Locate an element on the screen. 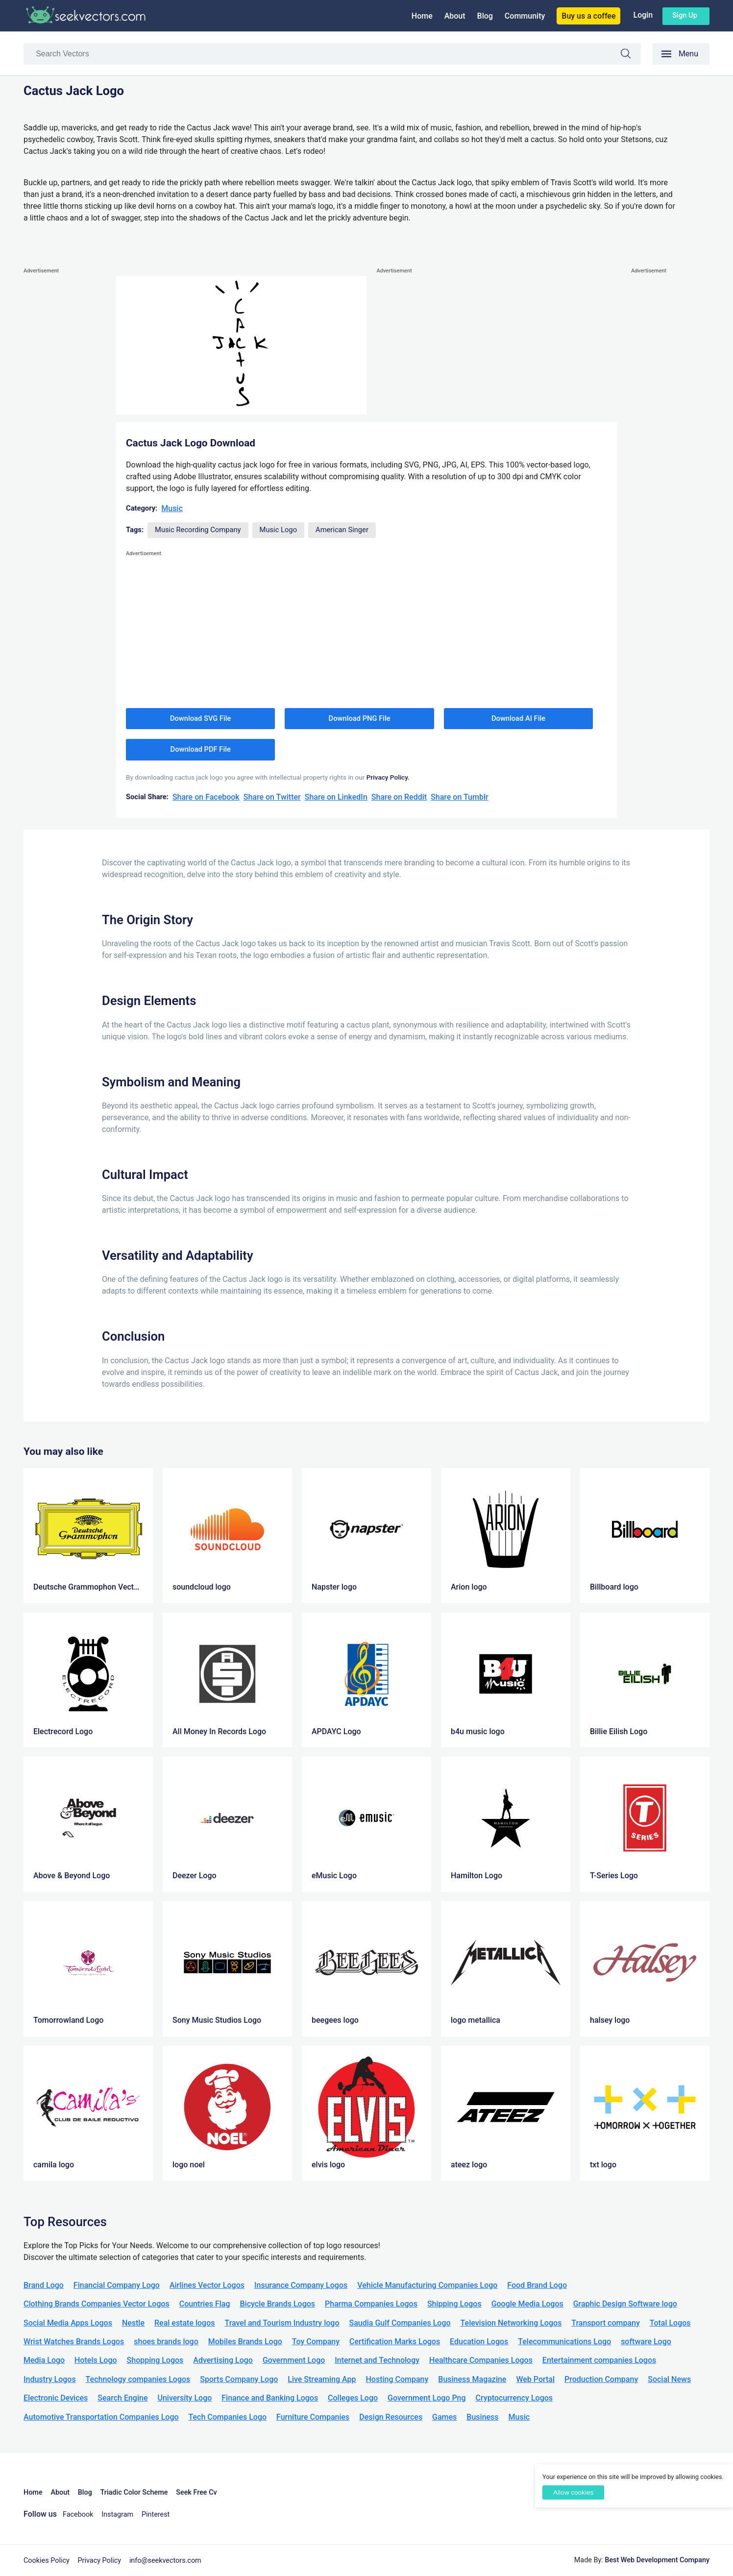 The width and height of the screenshot is (733, 2576). Privacy Policy is located at coordinates (100, 2560).